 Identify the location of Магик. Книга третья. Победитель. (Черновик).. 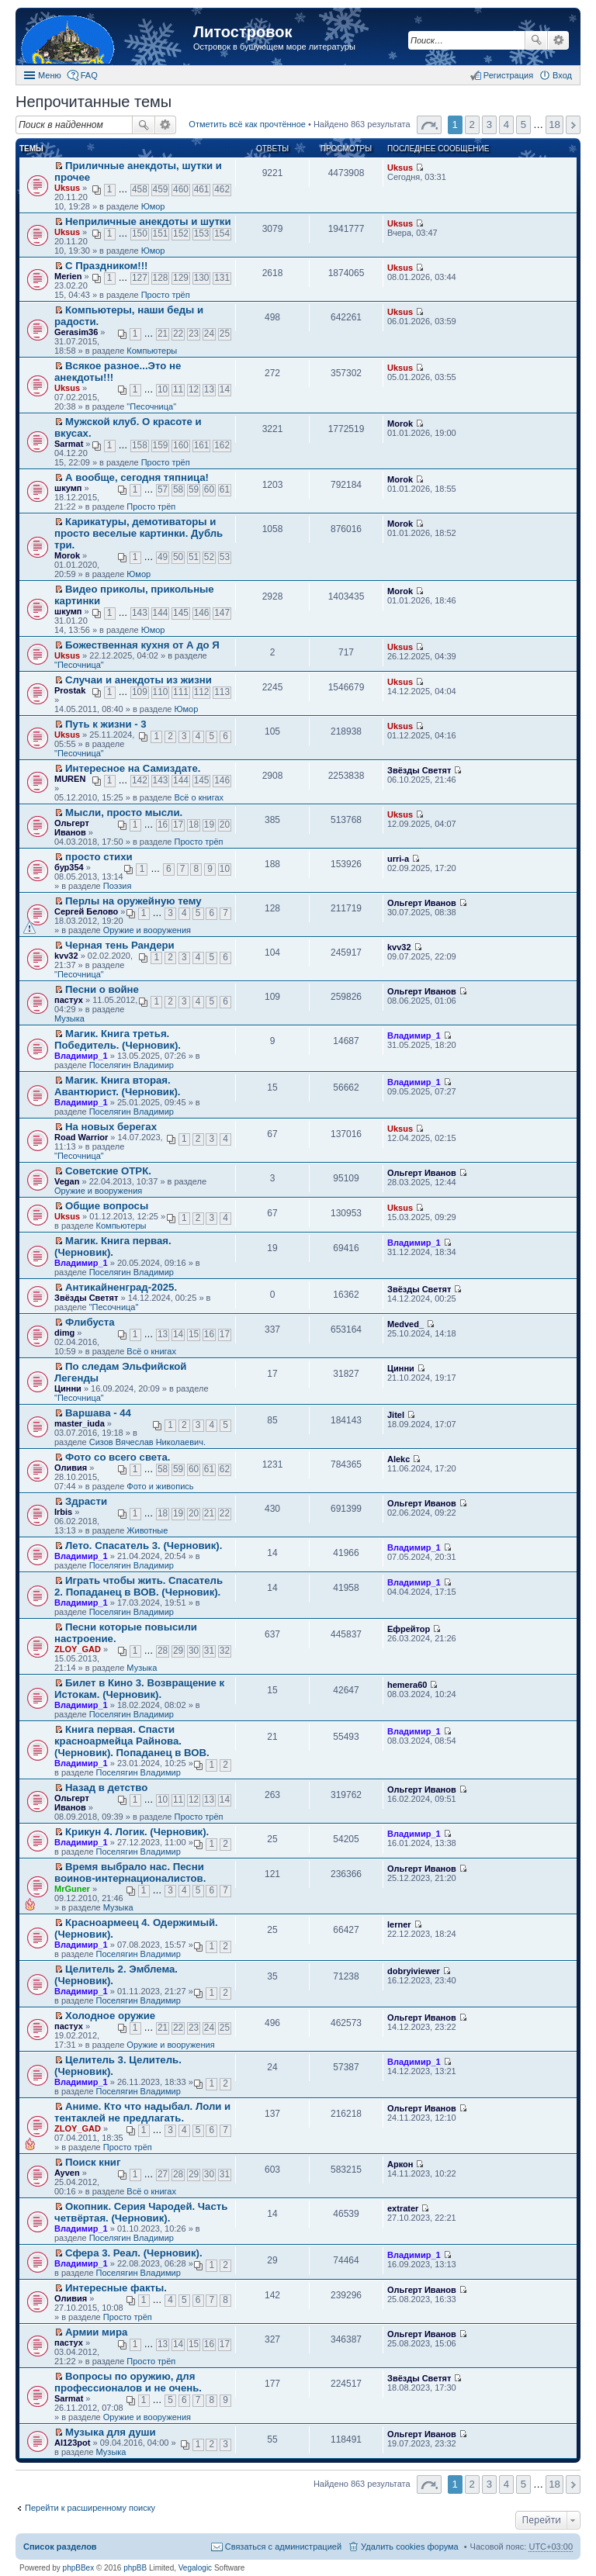
(117, 1039).